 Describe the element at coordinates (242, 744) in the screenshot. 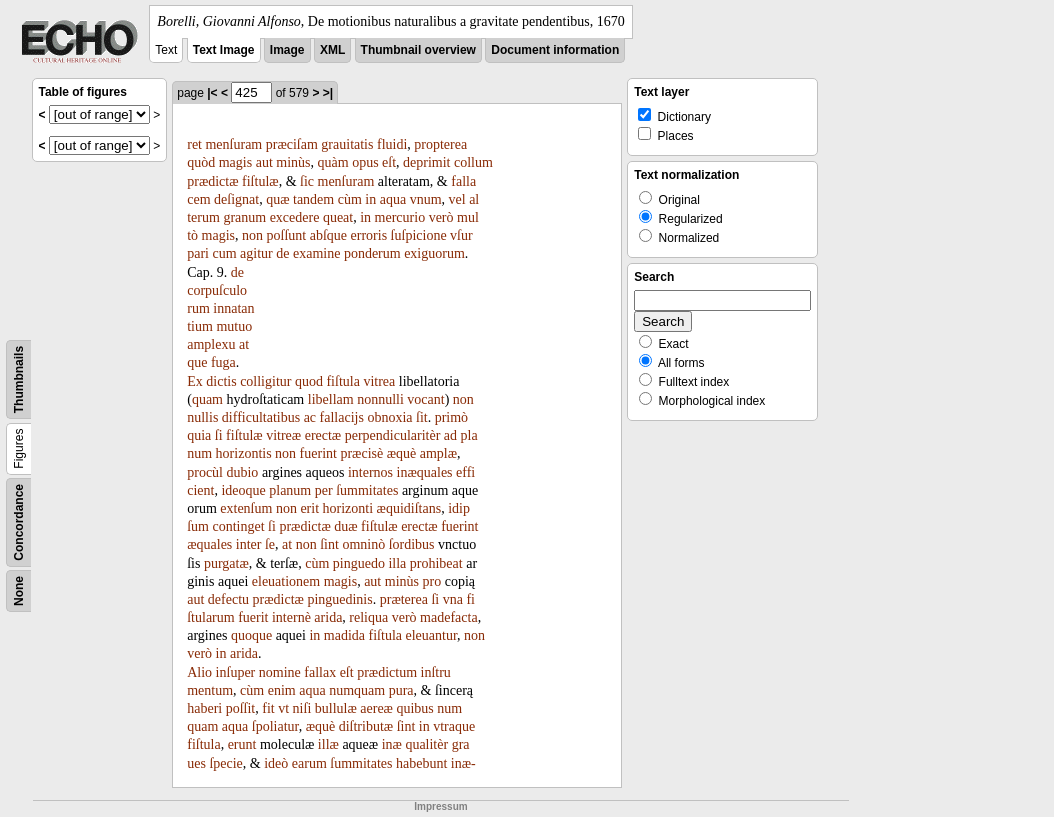

I see `erunt` at that location.